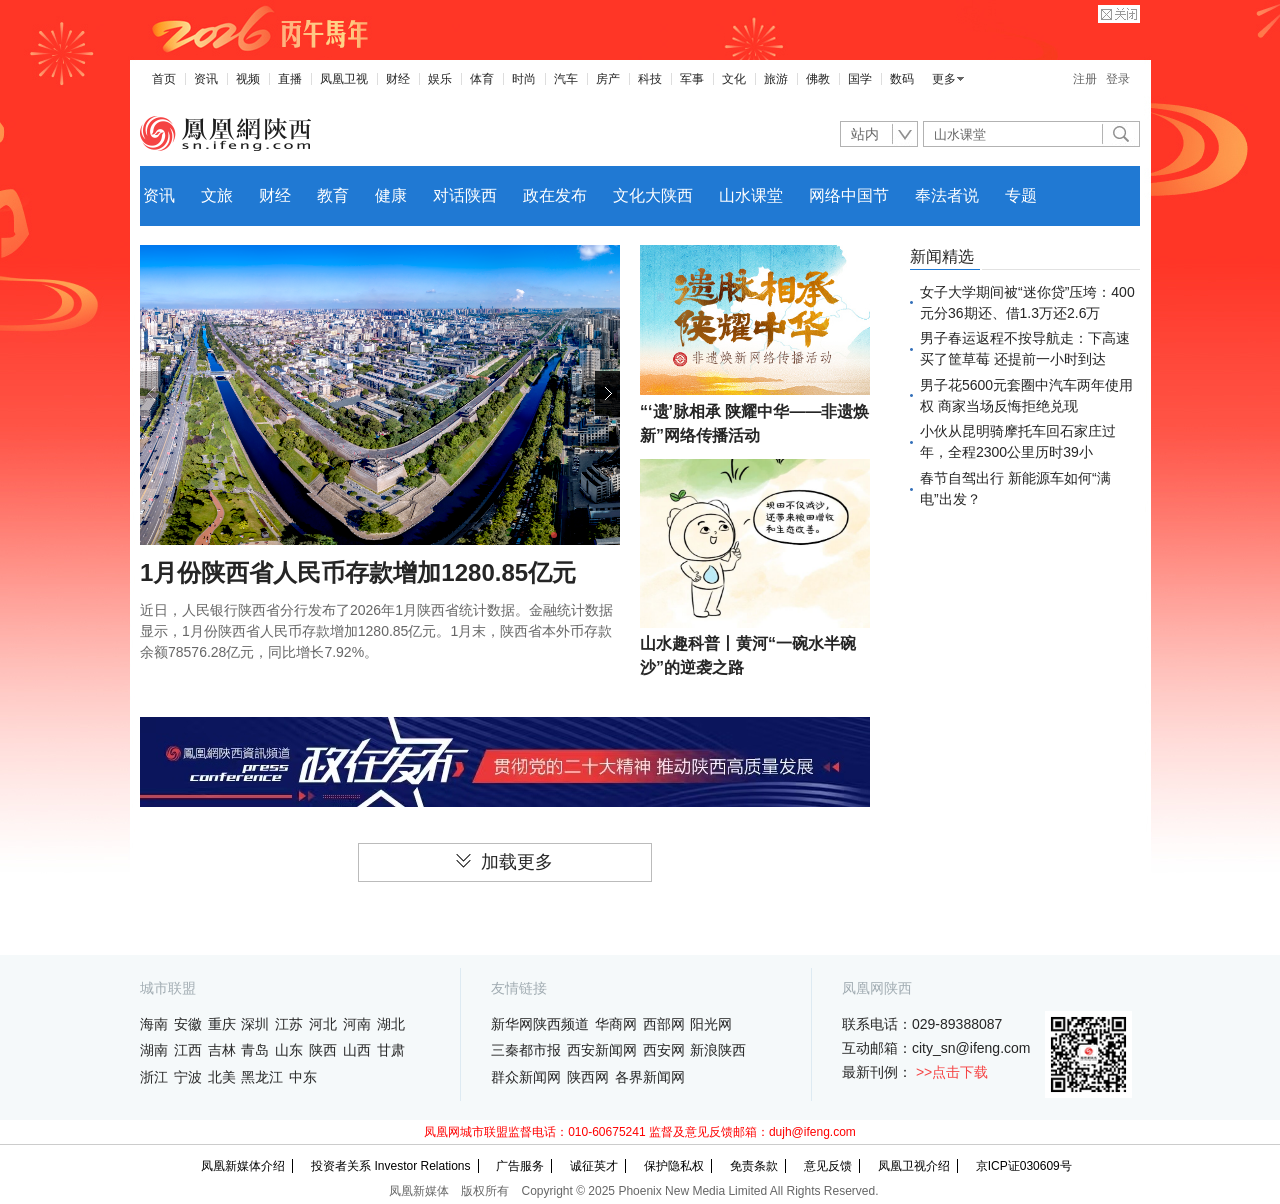  What do you see at coordinates (465, 195) in the screenshot?
I see `对话陕西` at bounding box center [465, 195].